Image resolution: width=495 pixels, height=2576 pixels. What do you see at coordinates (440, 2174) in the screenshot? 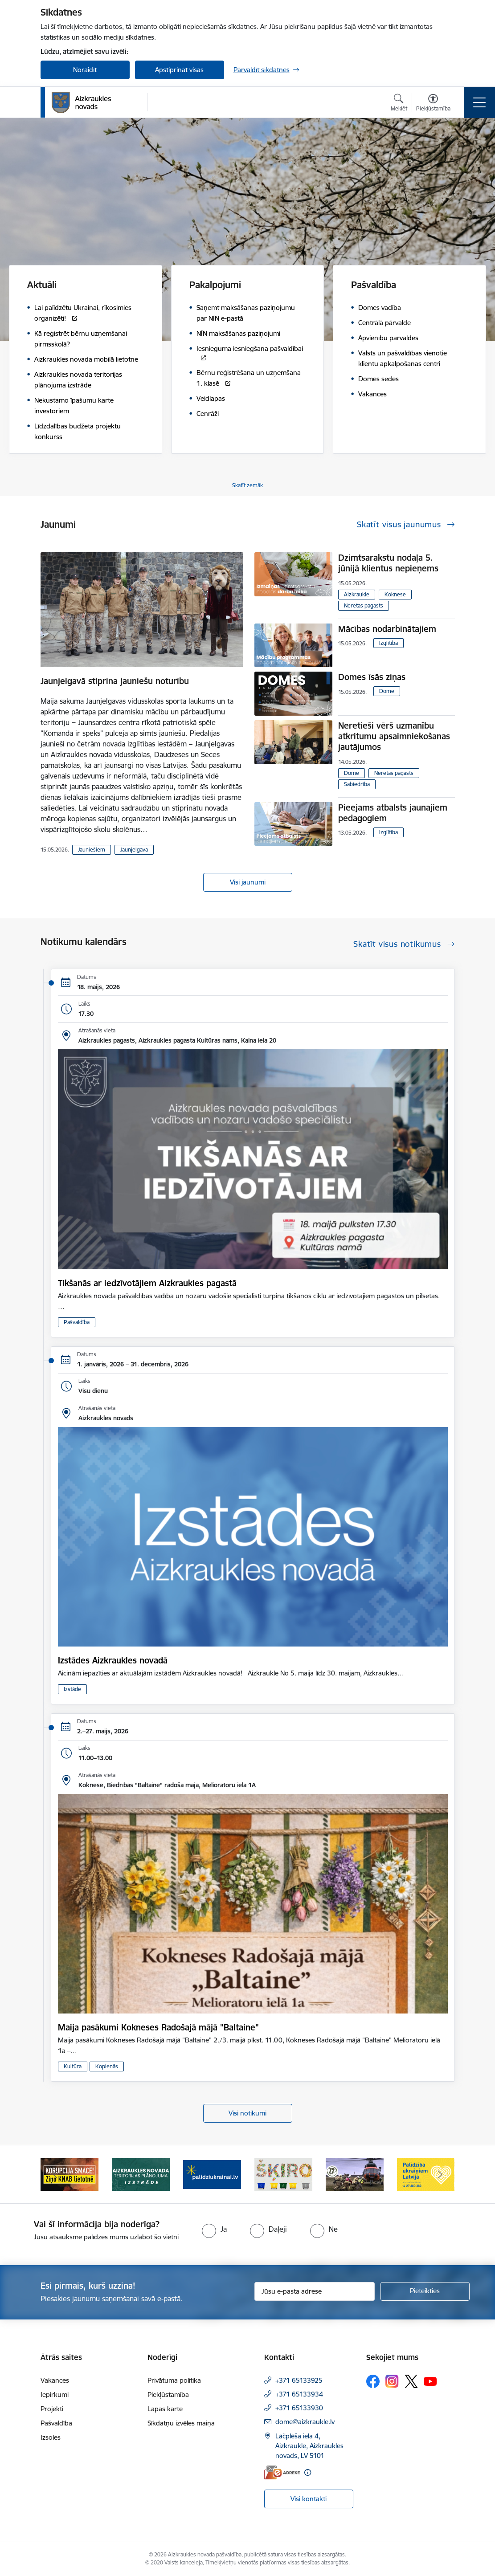
I see `[Tālāk]` at bounding box center [440, 2174].